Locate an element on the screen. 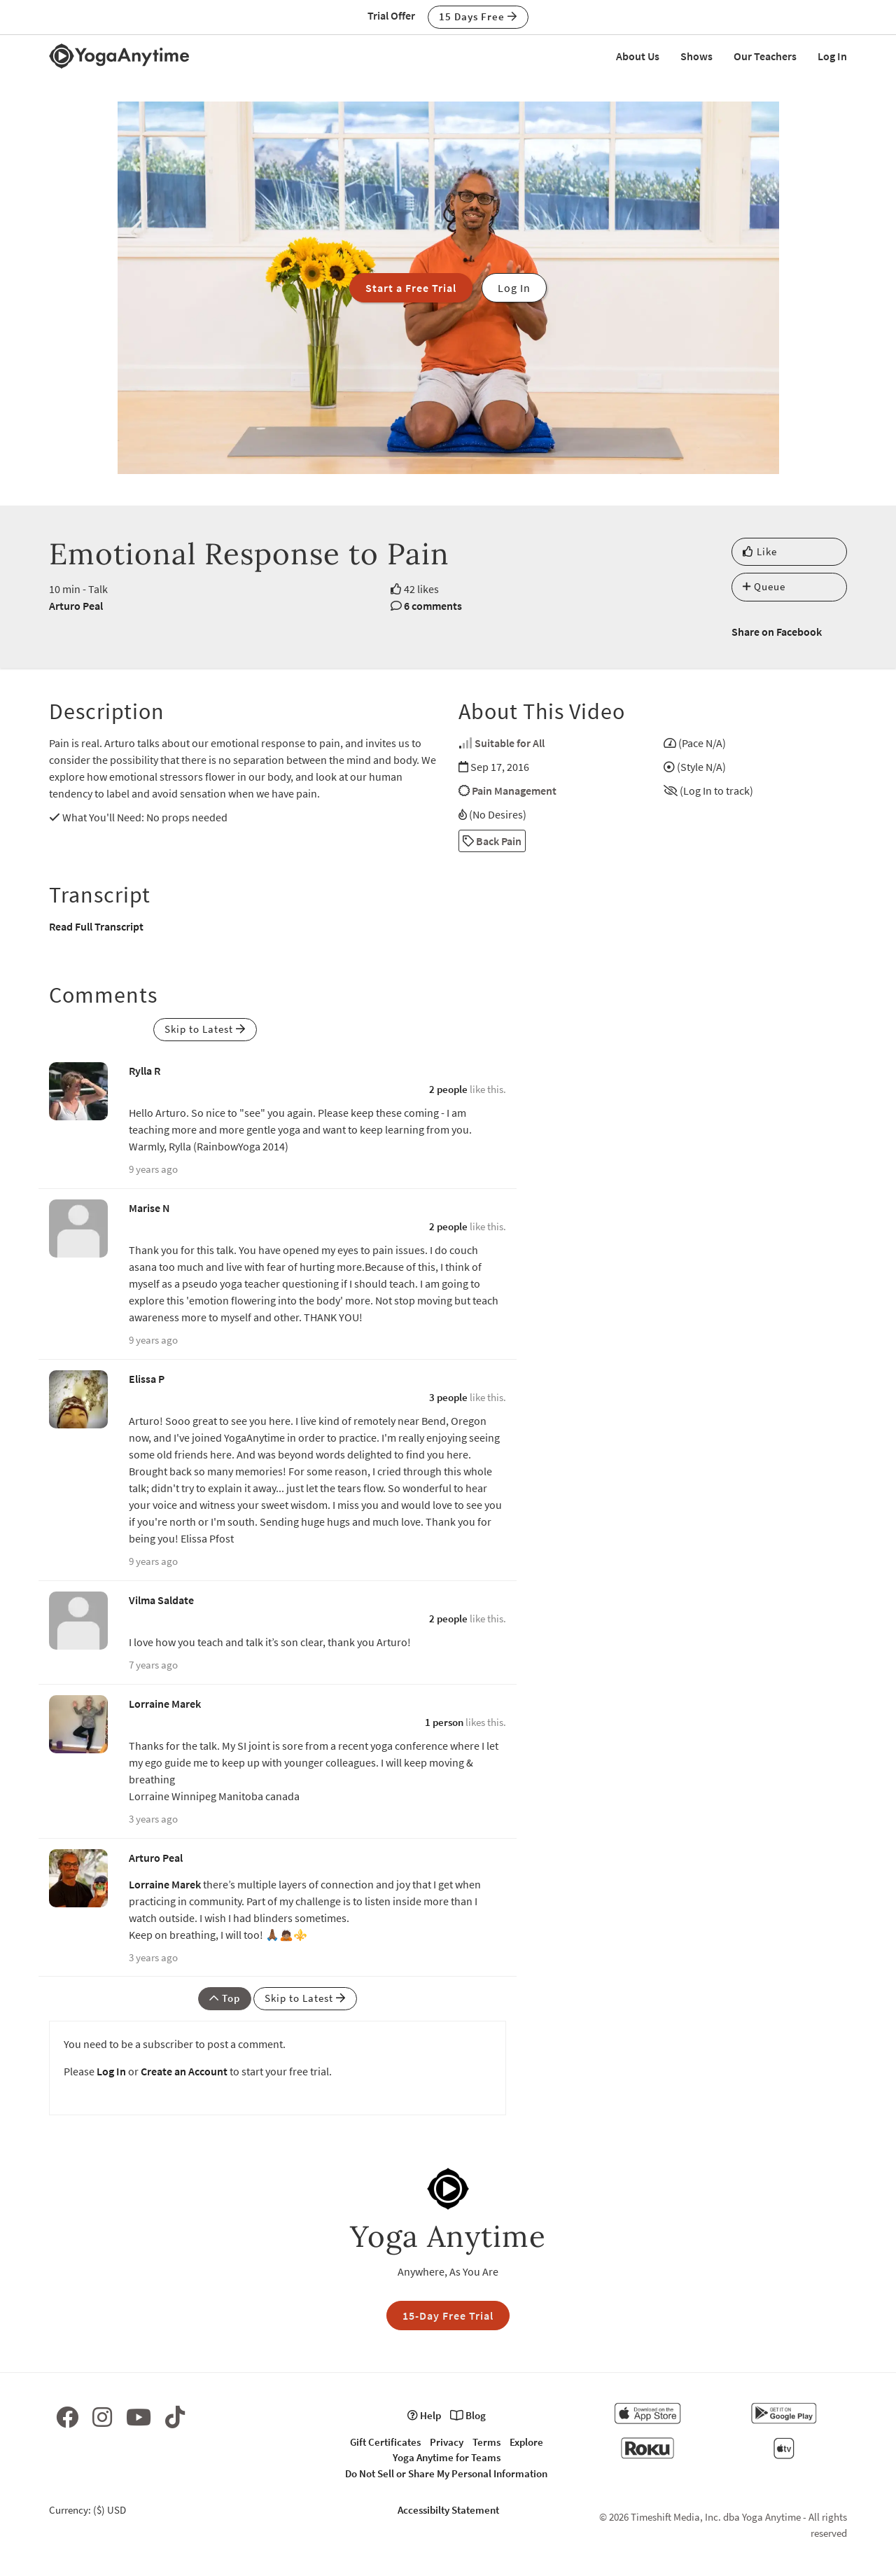 This screenshot has width=896, height=2576. Back Pain is located at coordinates (492, 841).